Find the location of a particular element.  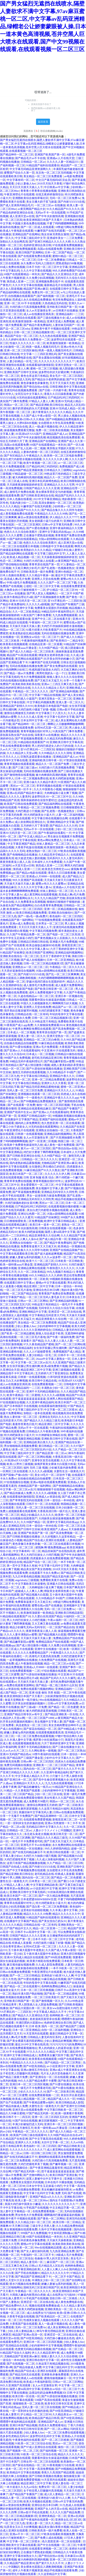

欧美日韩久久久一区二区三区 is located at coordinates (18, 259).